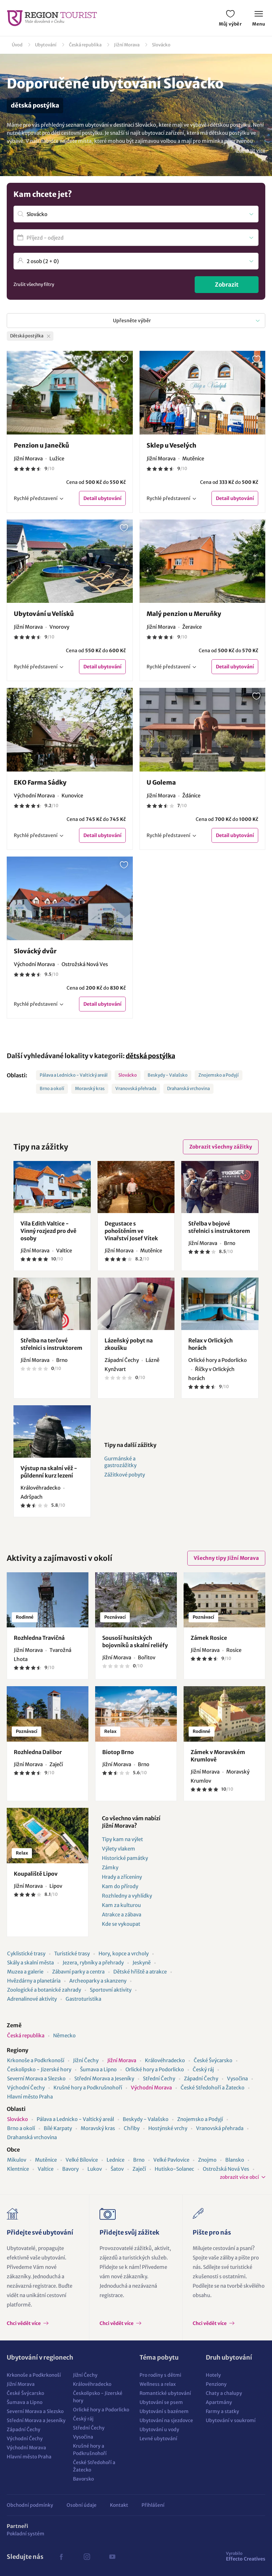 The width and height of the screenshot is (272, 2576). I want to click on Penziony, so click(216, 2384).